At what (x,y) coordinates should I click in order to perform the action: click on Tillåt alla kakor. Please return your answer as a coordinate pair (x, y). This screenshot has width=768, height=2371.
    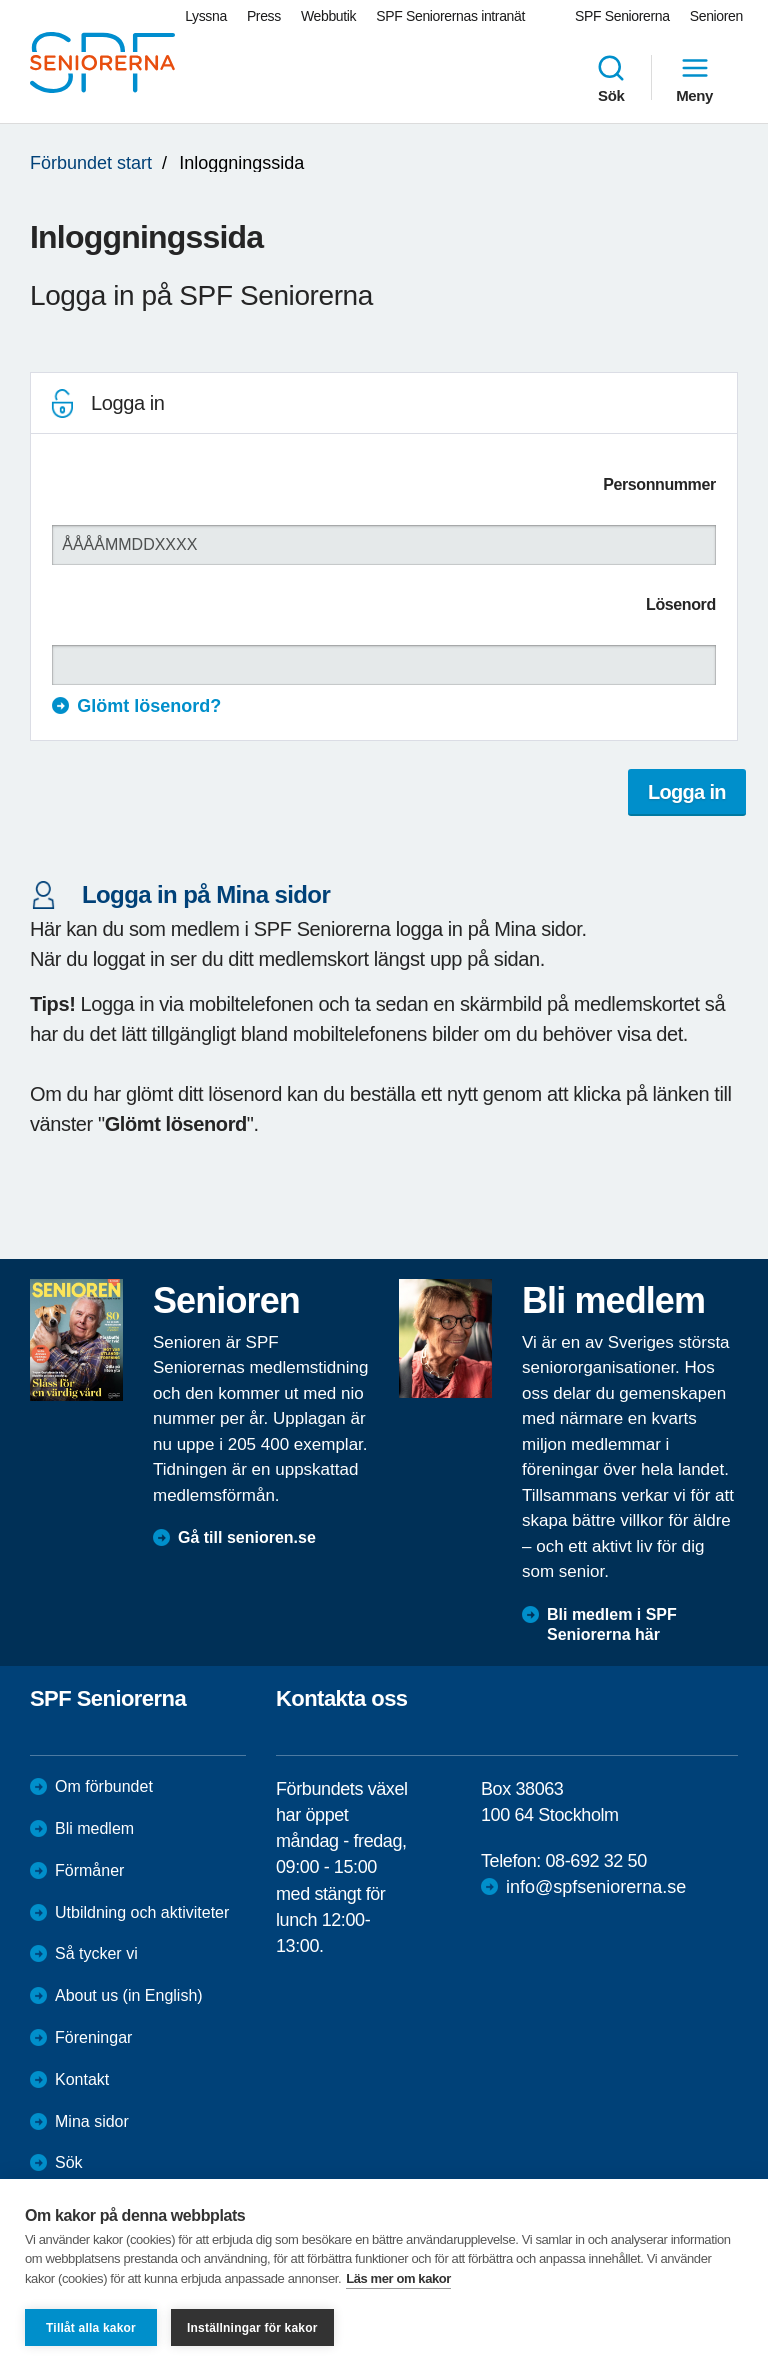
    Looking at the image, I should click on (91, 2328).